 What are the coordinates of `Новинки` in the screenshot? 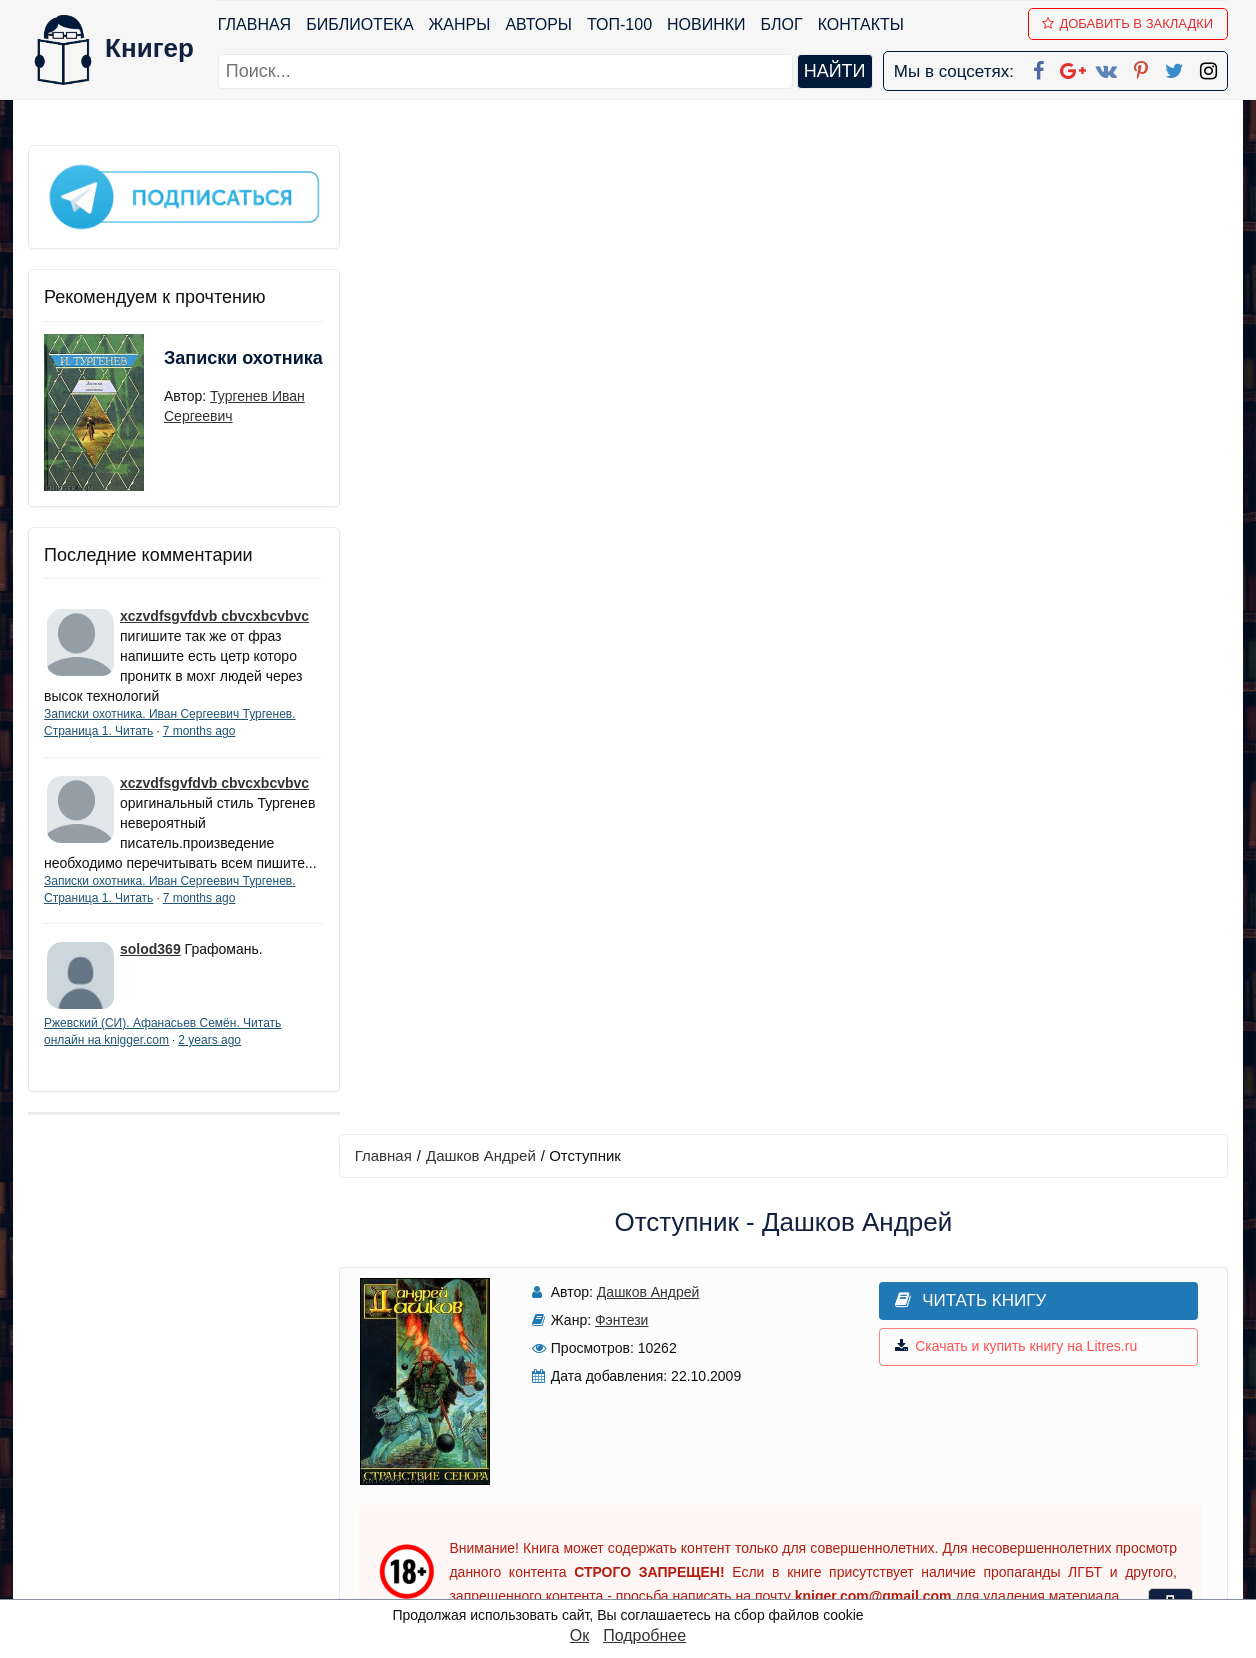 It's located at (706, 24).